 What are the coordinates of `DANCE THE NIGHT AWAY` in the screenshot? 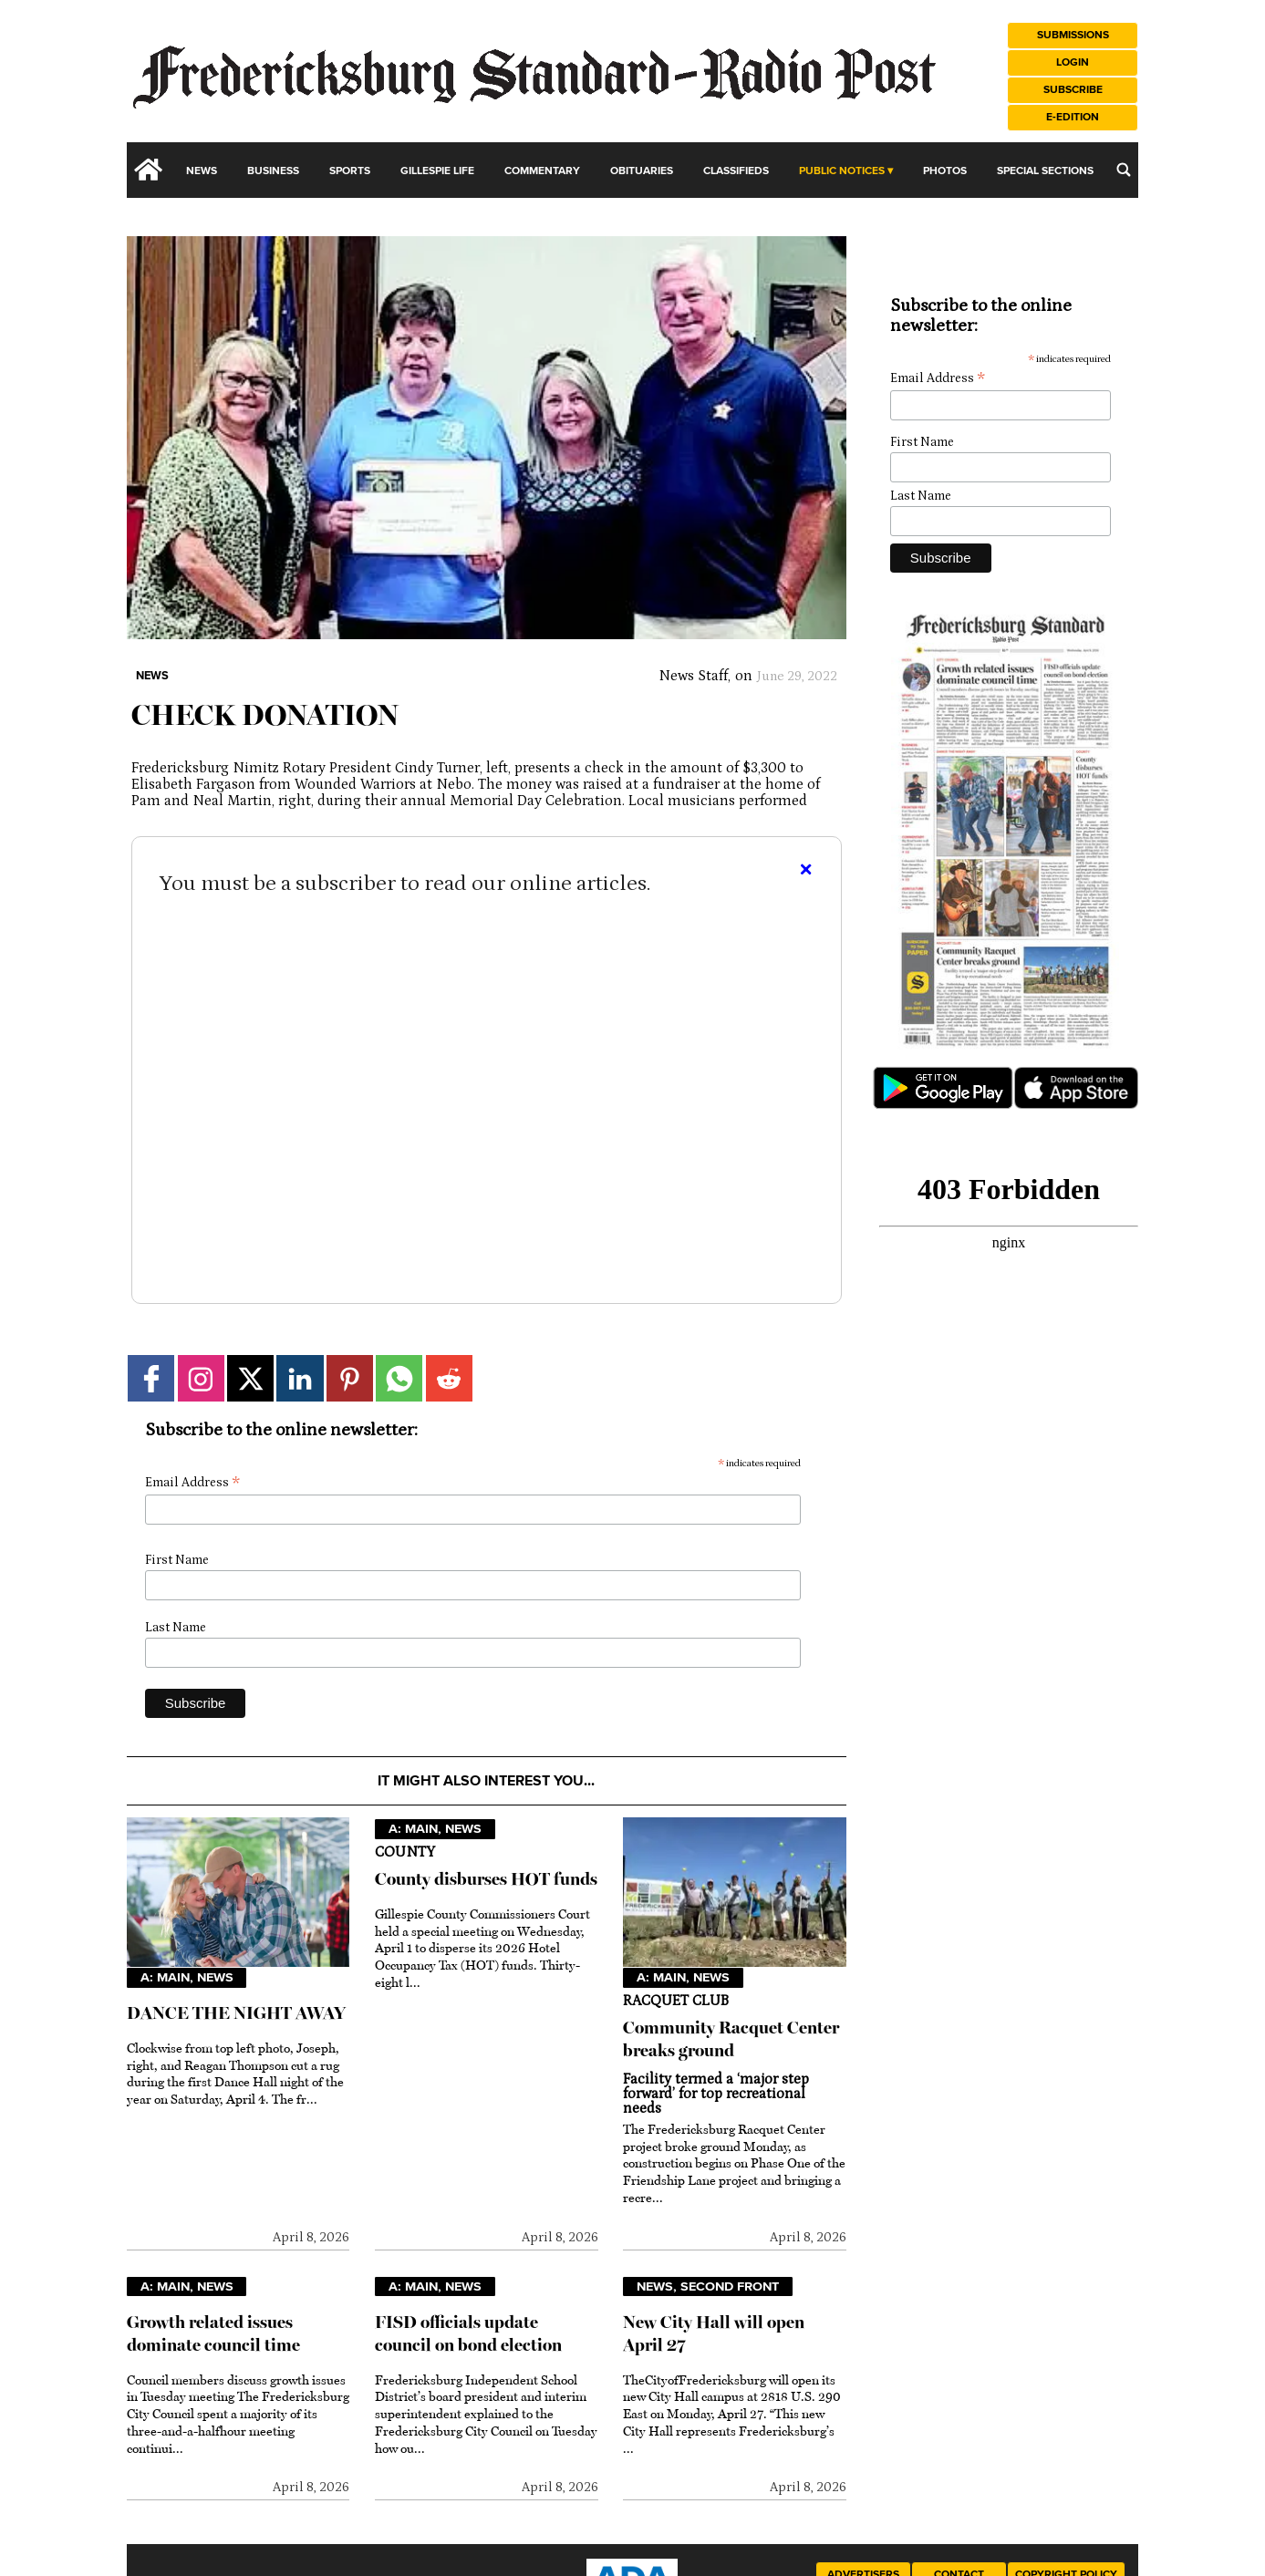 It's located at (236, 2012).